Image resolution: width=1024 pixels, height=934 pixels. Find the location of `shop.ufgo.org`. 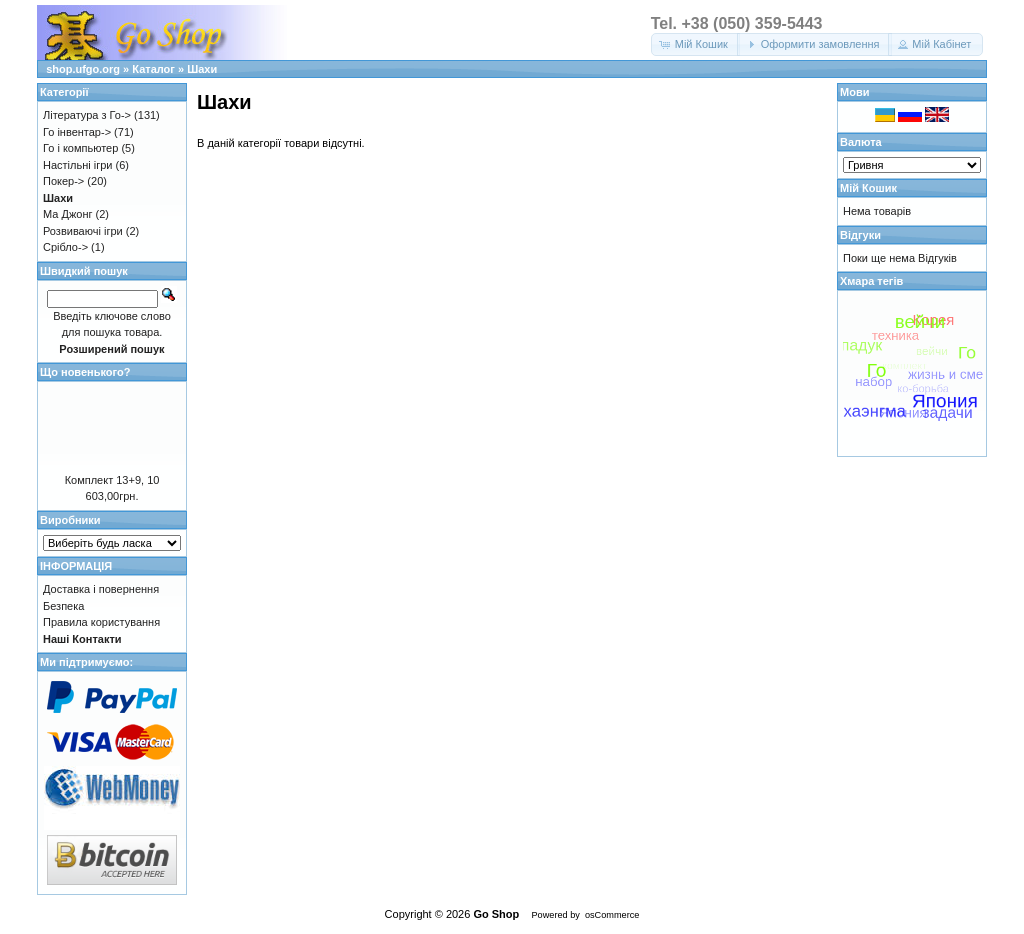

shop.ufgo.org is located at coordinates (83, 69).